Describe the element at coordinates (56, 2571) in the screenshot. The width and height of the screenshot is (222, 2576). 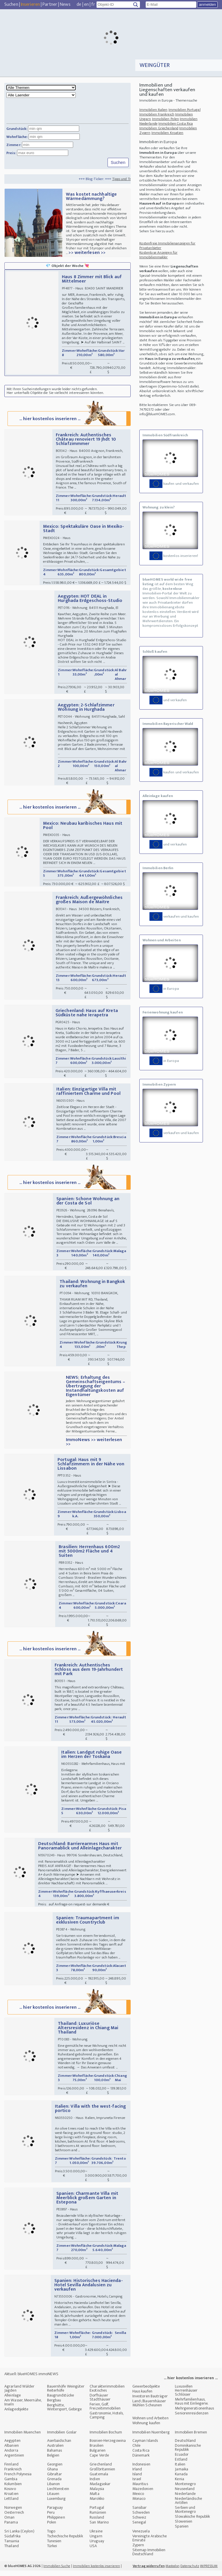
I see `Immobilien Suche` at that location.